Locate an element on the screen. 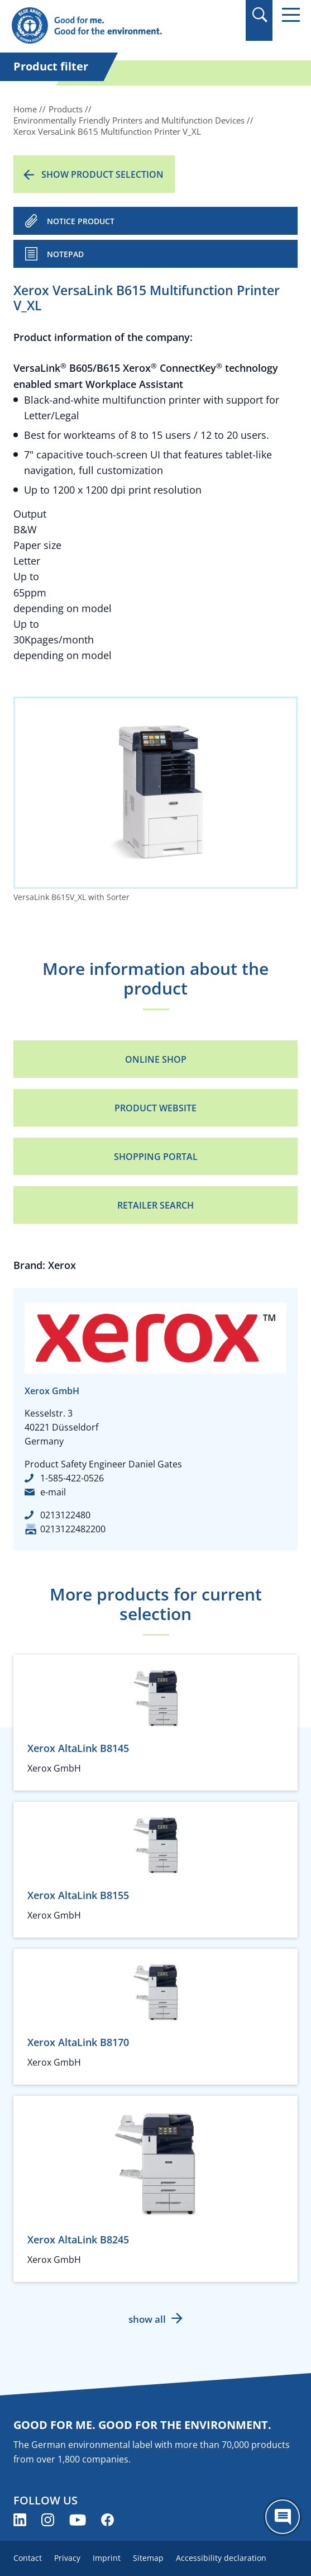 This screenshot has width=311, height=2576. 0213122482200 is located at coordinates (73, 1529).